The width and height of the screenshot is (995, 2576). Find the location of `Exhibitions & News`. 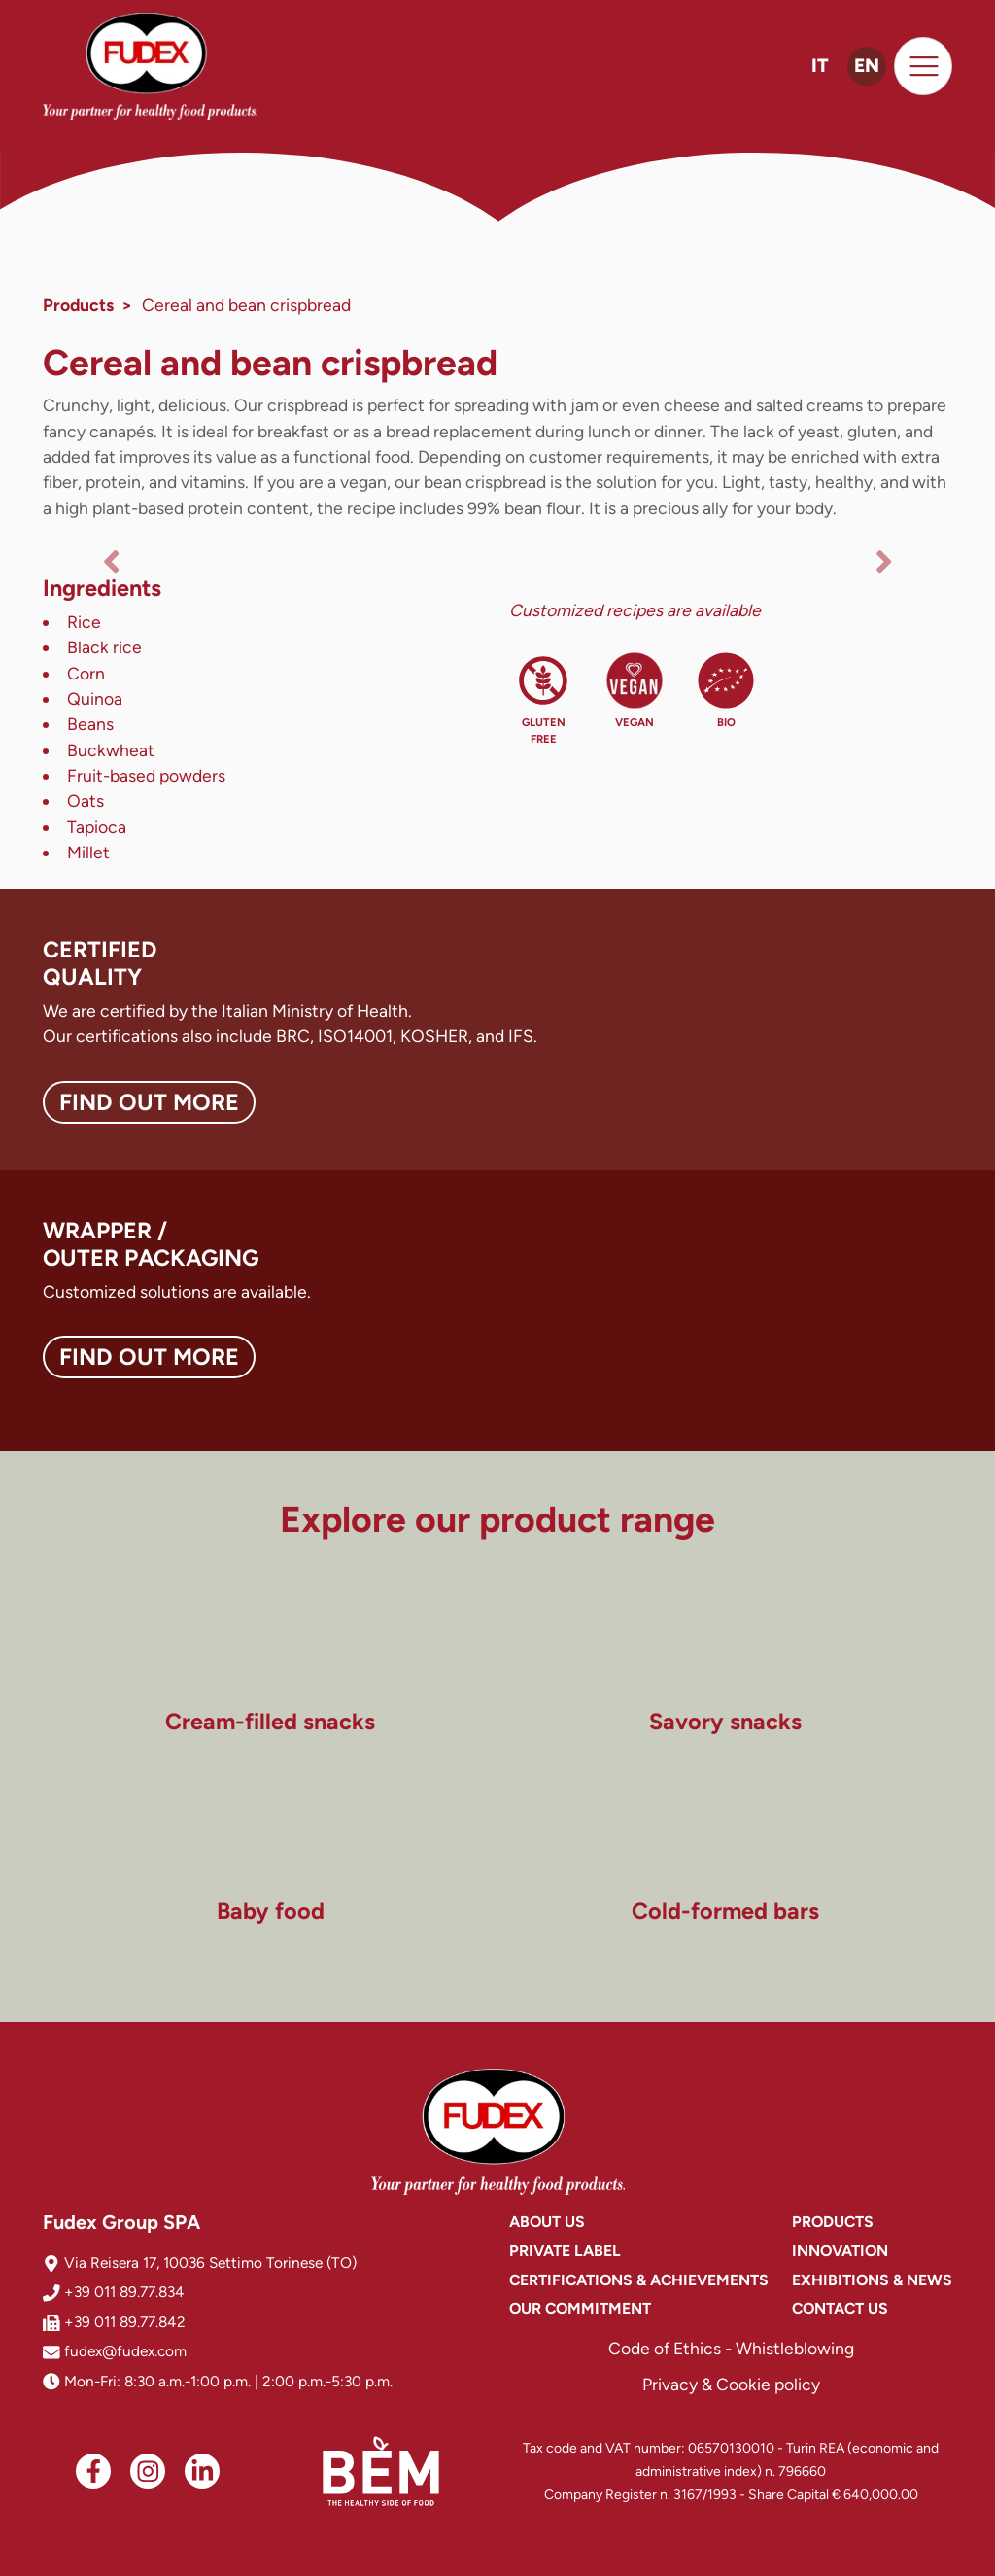

Exhibitions & News is located at coordinates (872, 2280).